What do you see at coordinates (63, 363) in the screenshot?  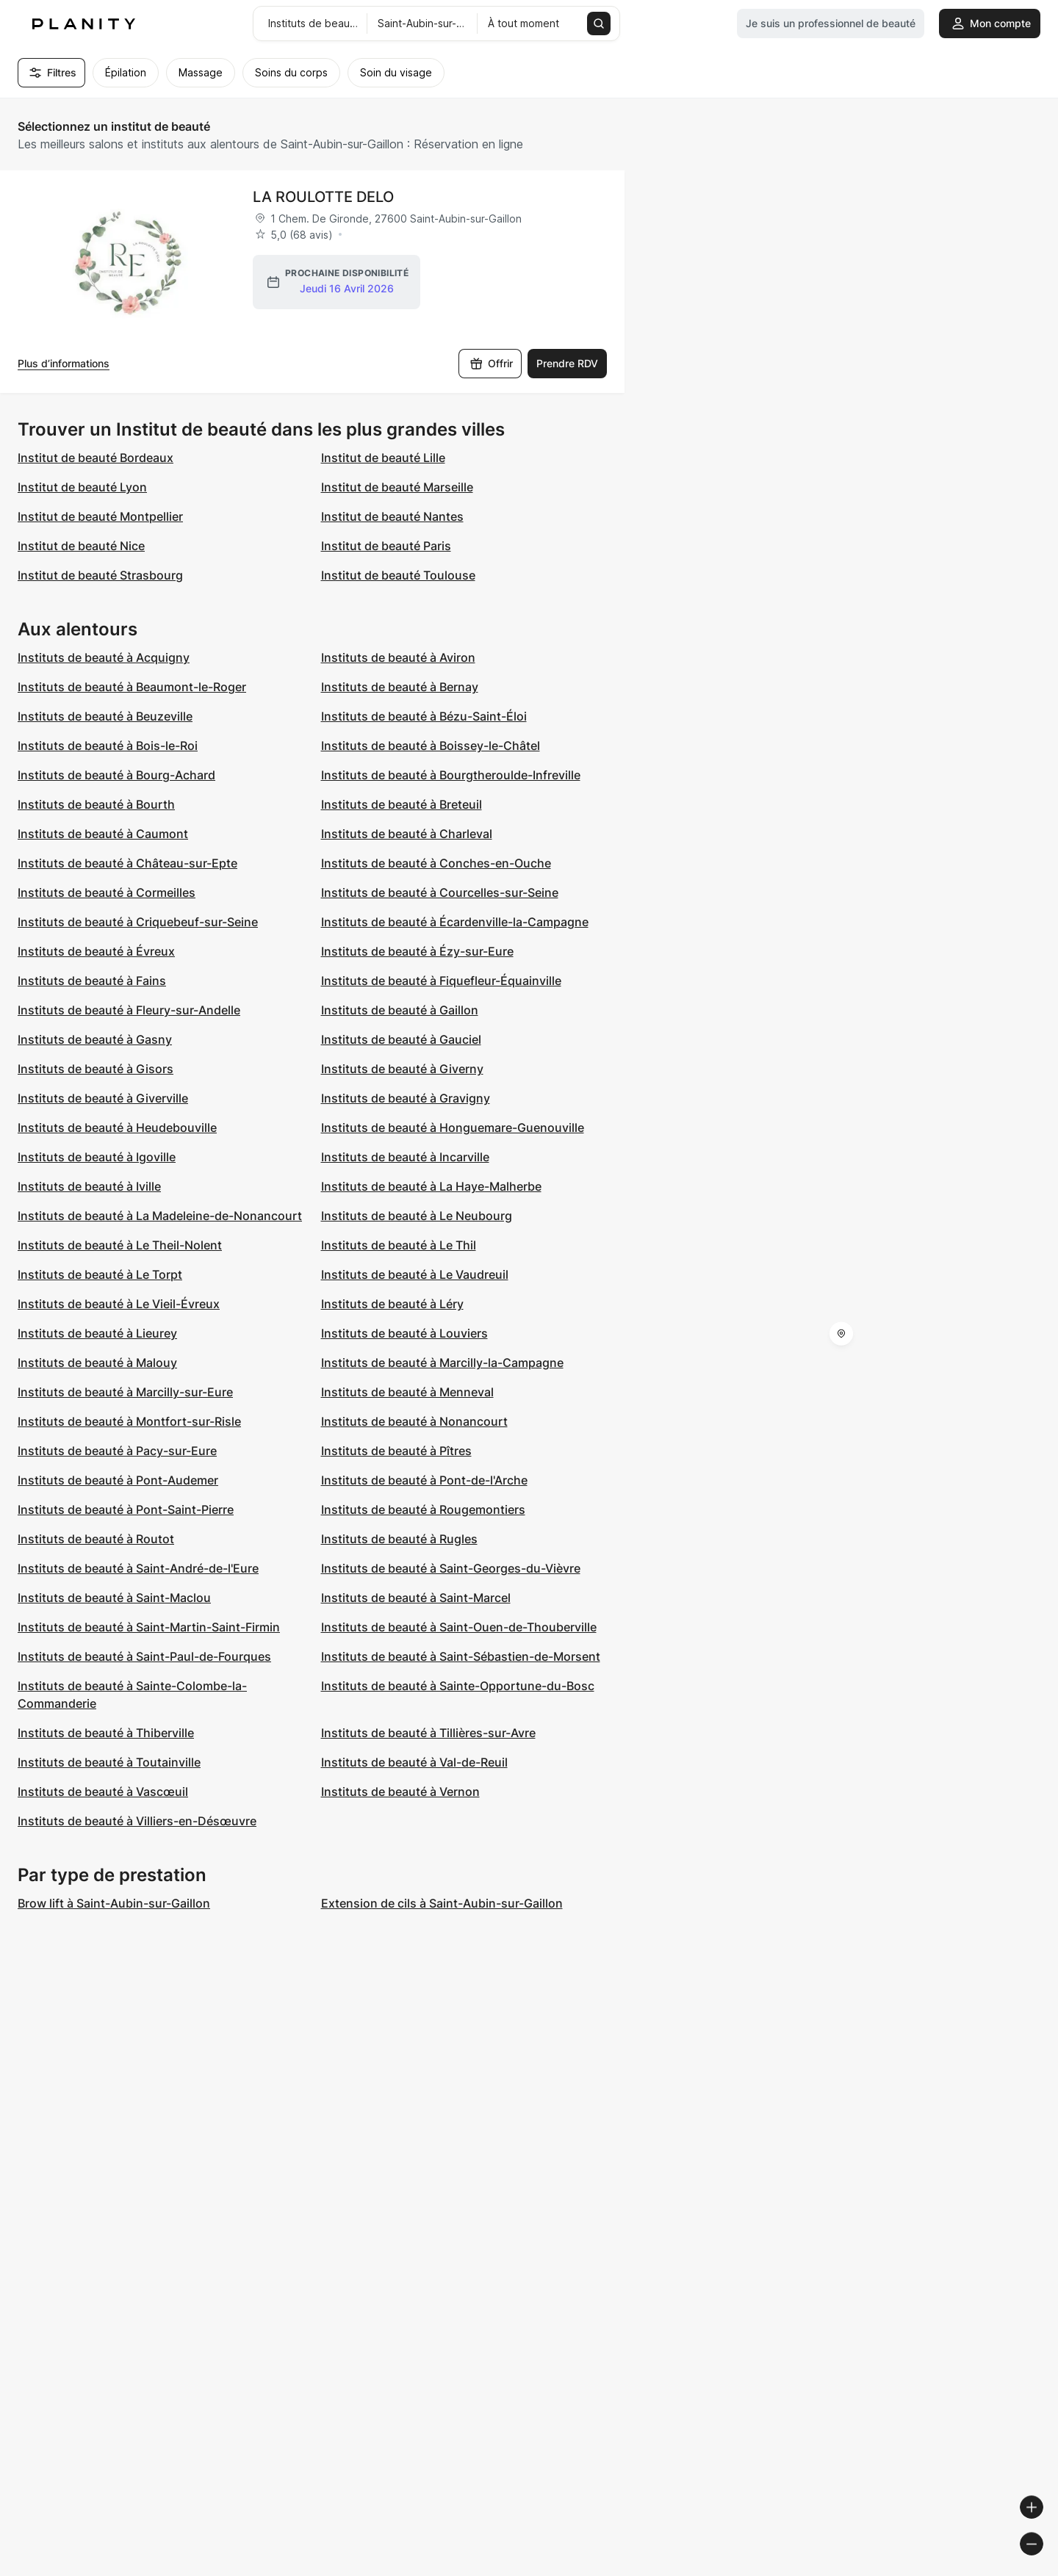 I see `Plus d’informations` at bounding box center [63, 363].